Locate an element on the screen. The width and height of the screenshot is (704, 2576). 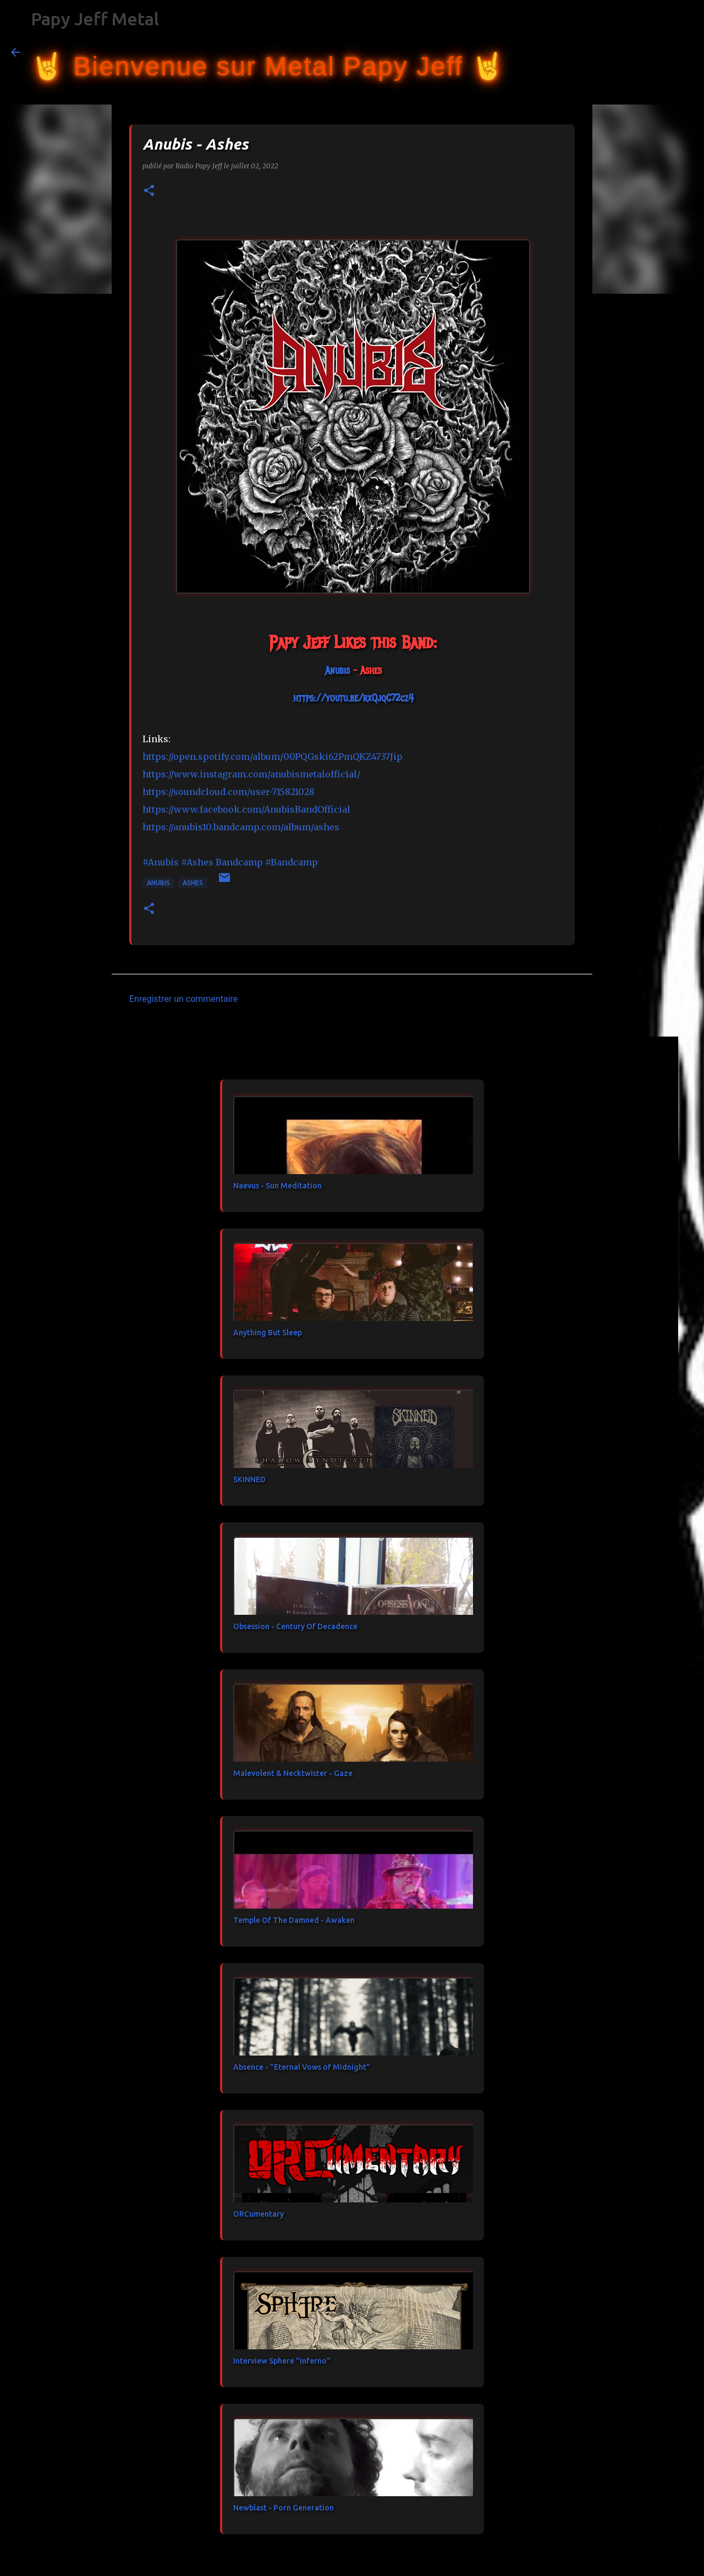
#Anubis [link] is located at coordinates (160, 862).